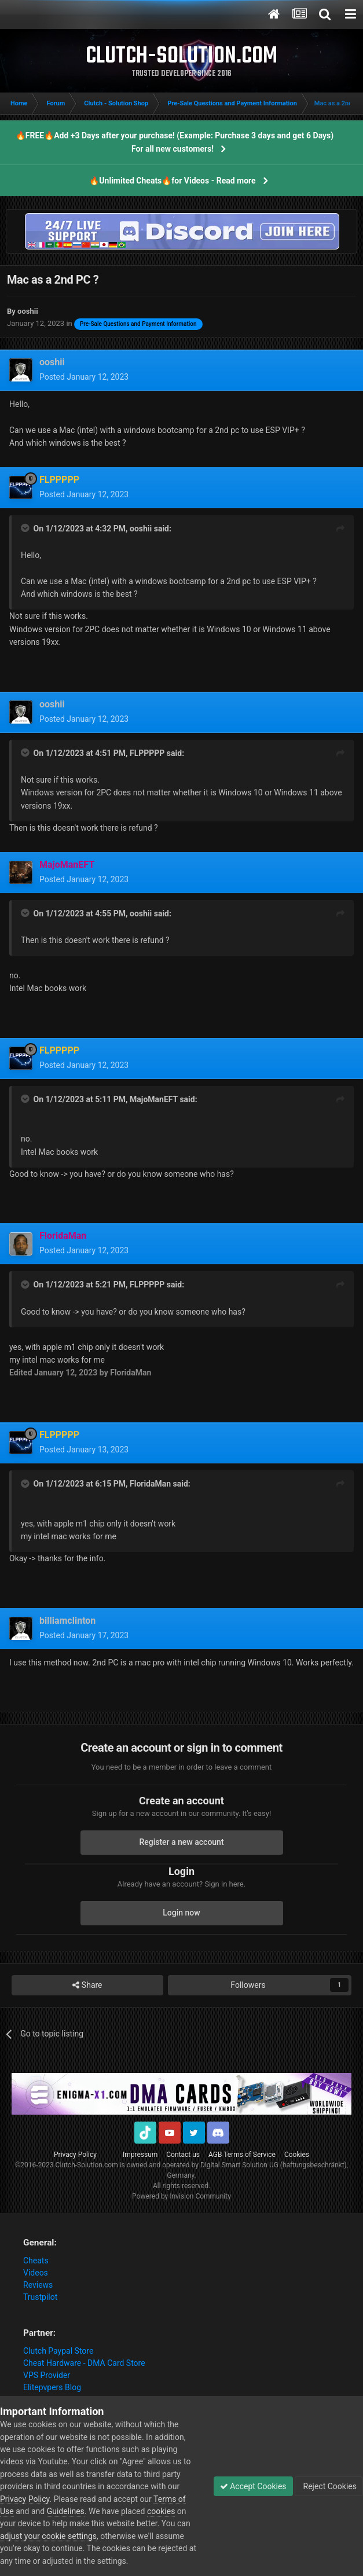  I want to click on Posted, so click(84, 376).